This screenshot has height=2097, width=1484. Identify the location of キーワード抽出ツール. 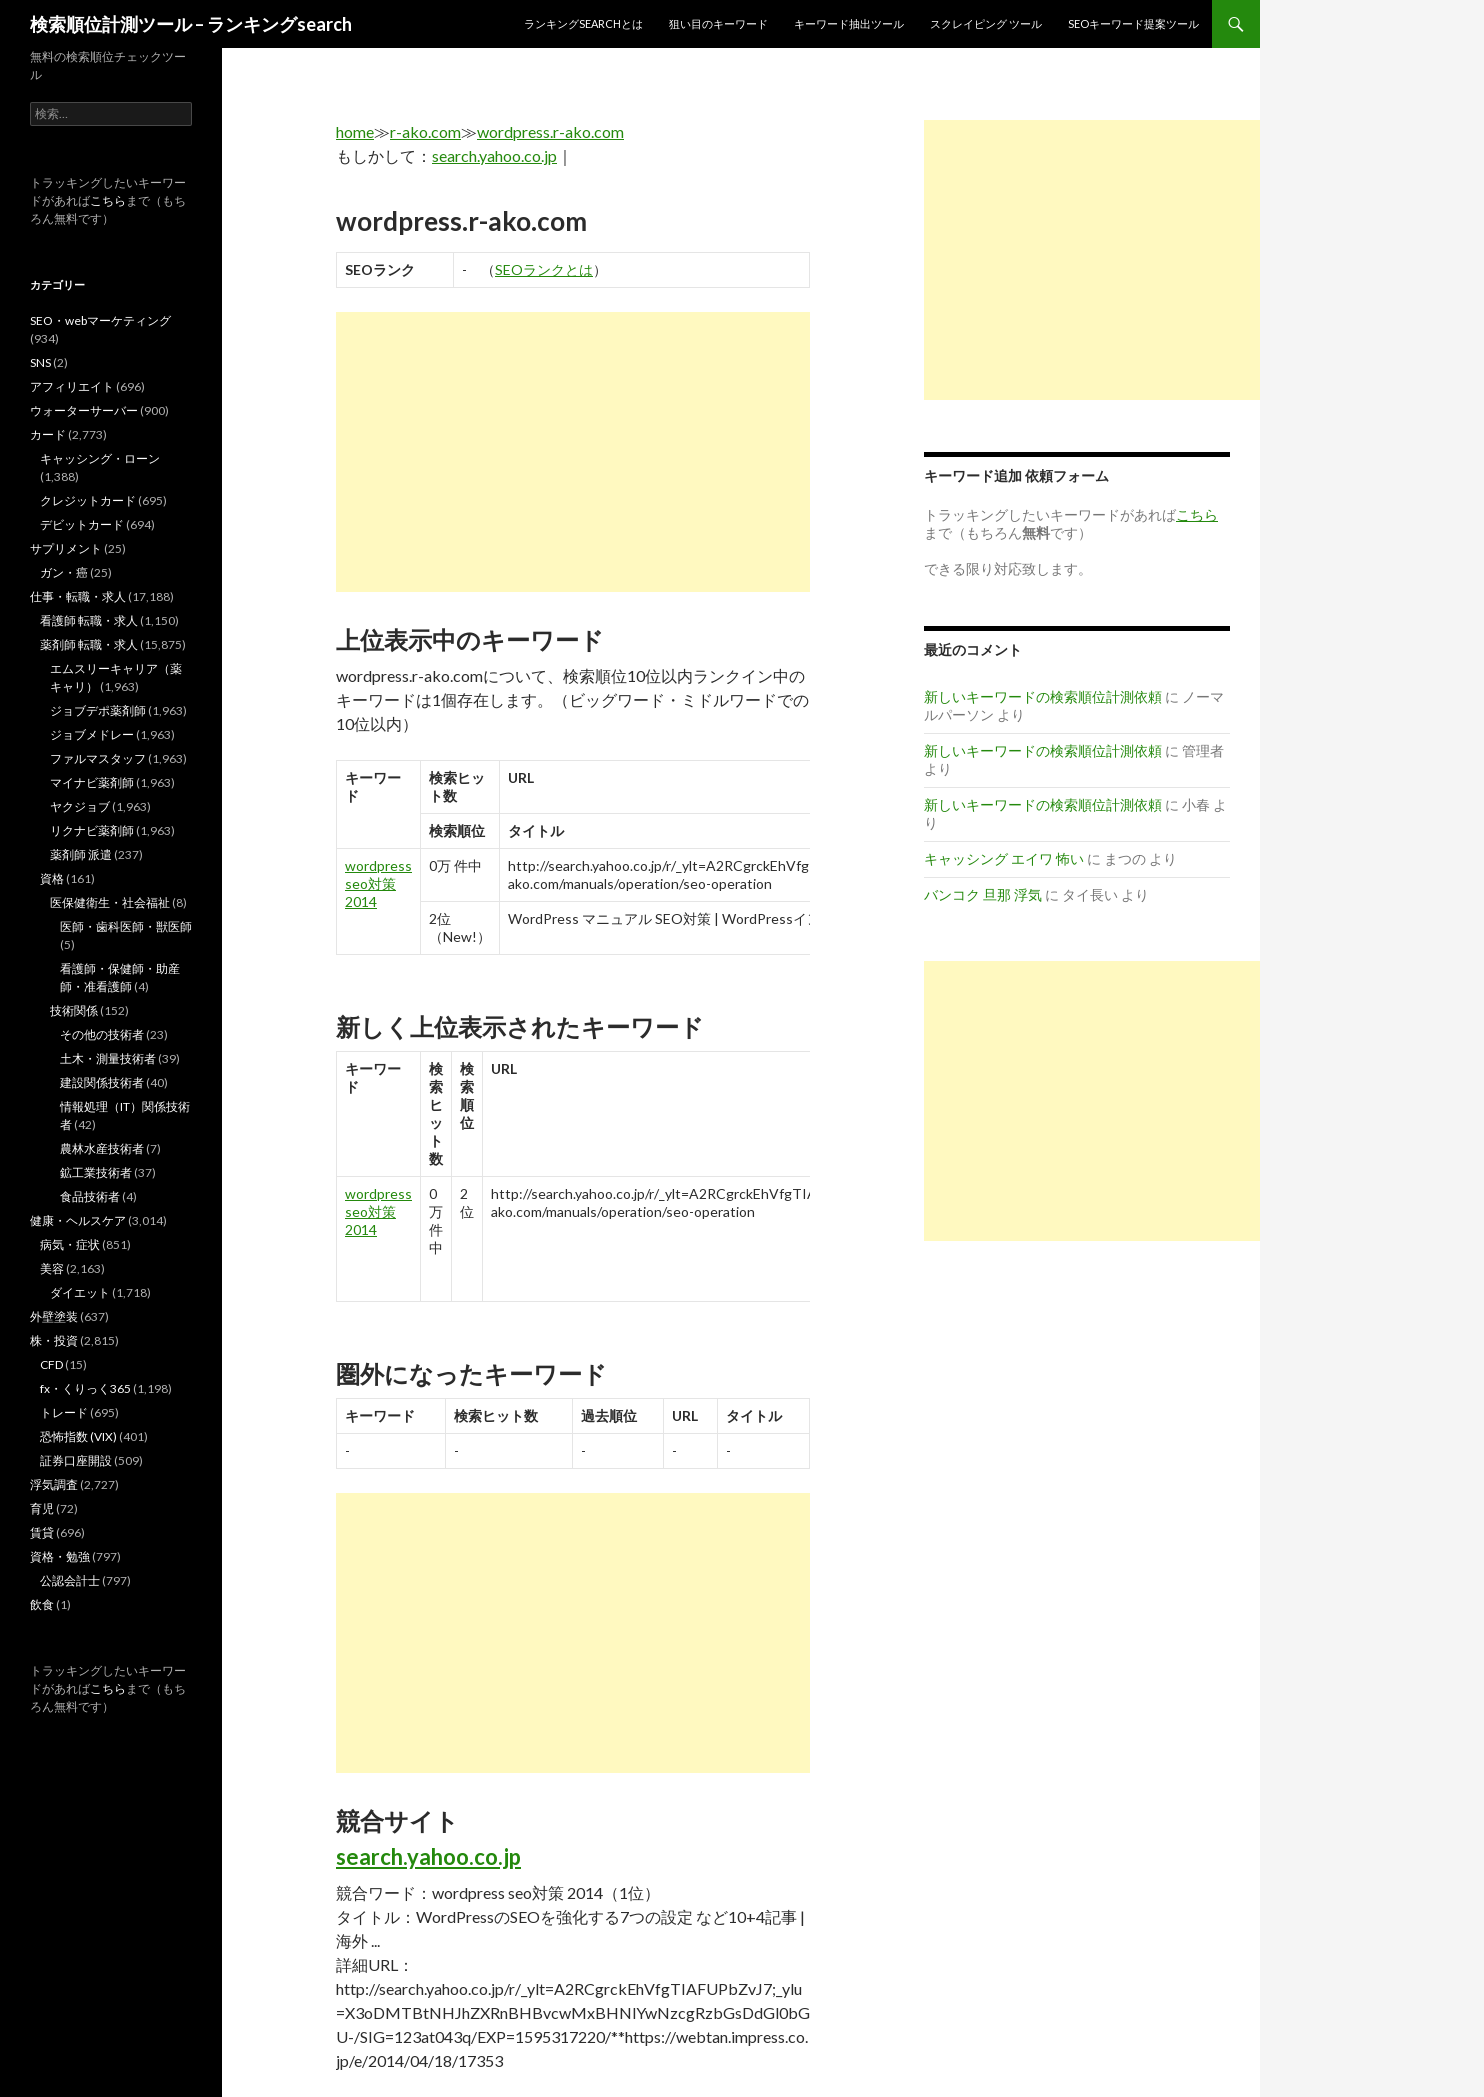
(849, 23).